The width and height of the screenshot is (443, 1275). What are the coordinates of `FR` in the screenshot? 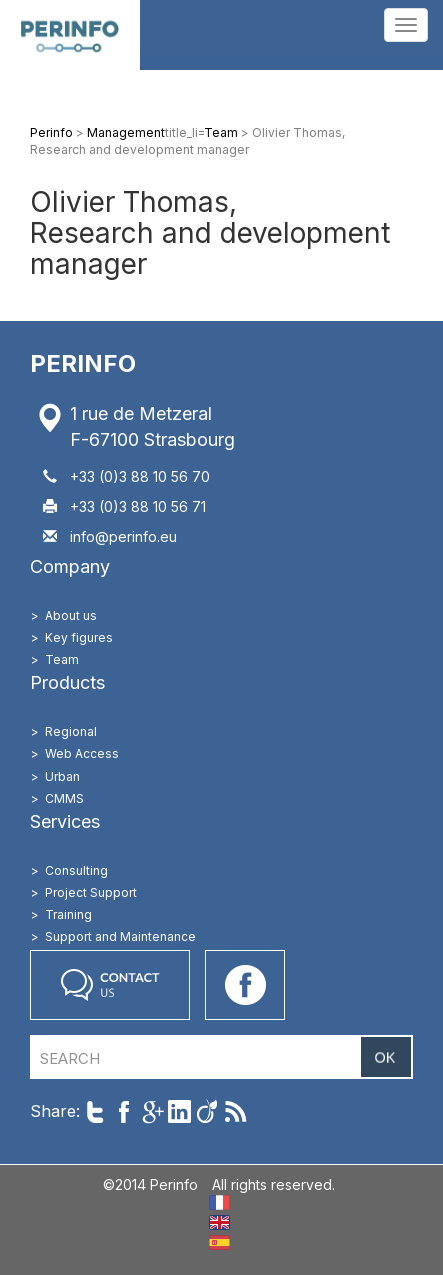 It's located at (219, 1202).